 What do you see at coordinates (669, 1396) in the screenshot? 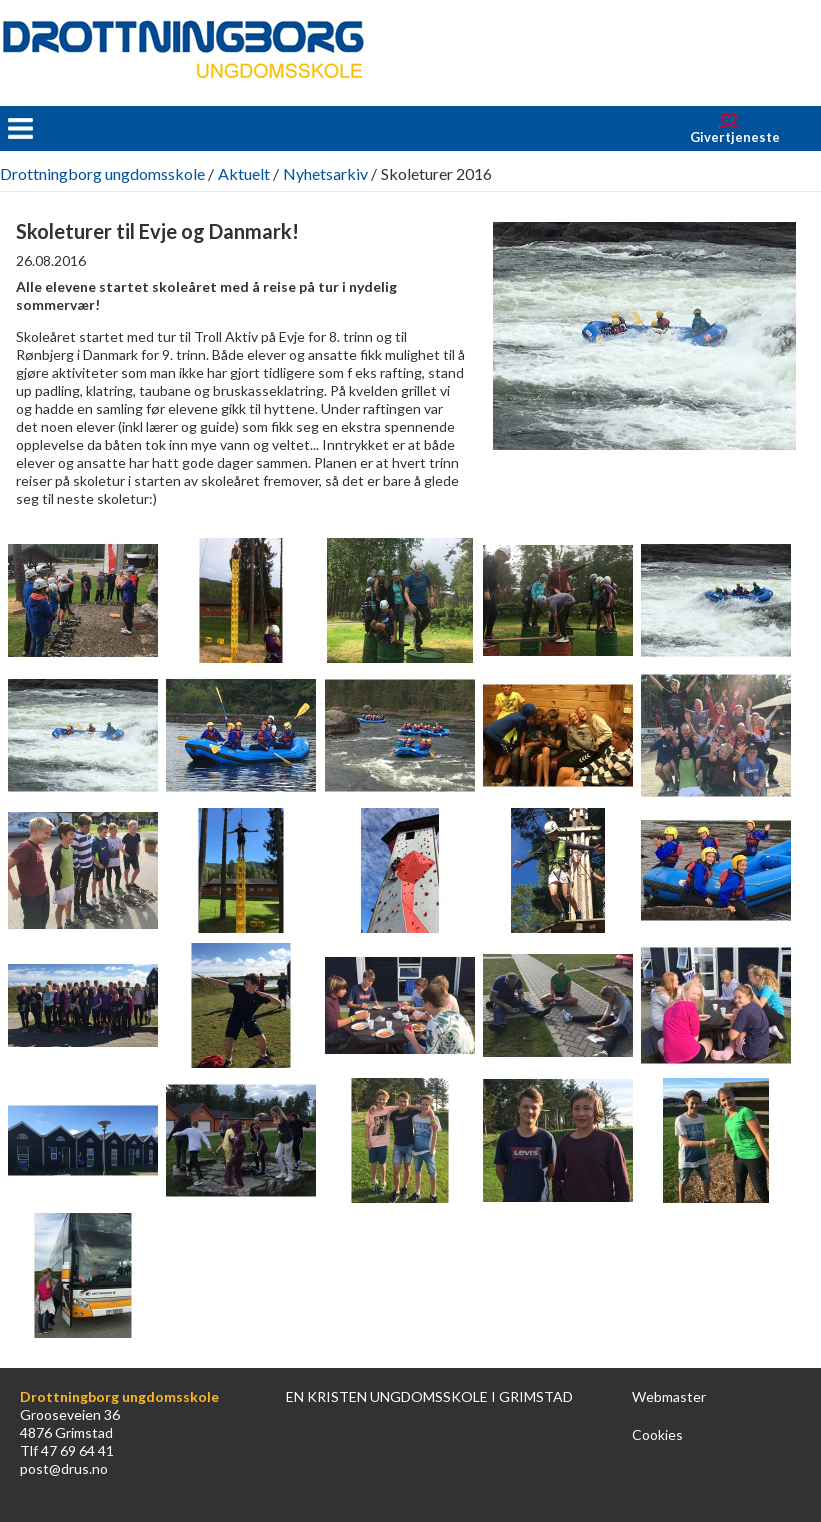
I see `Webmaster` at bounding box center [669, 1396].